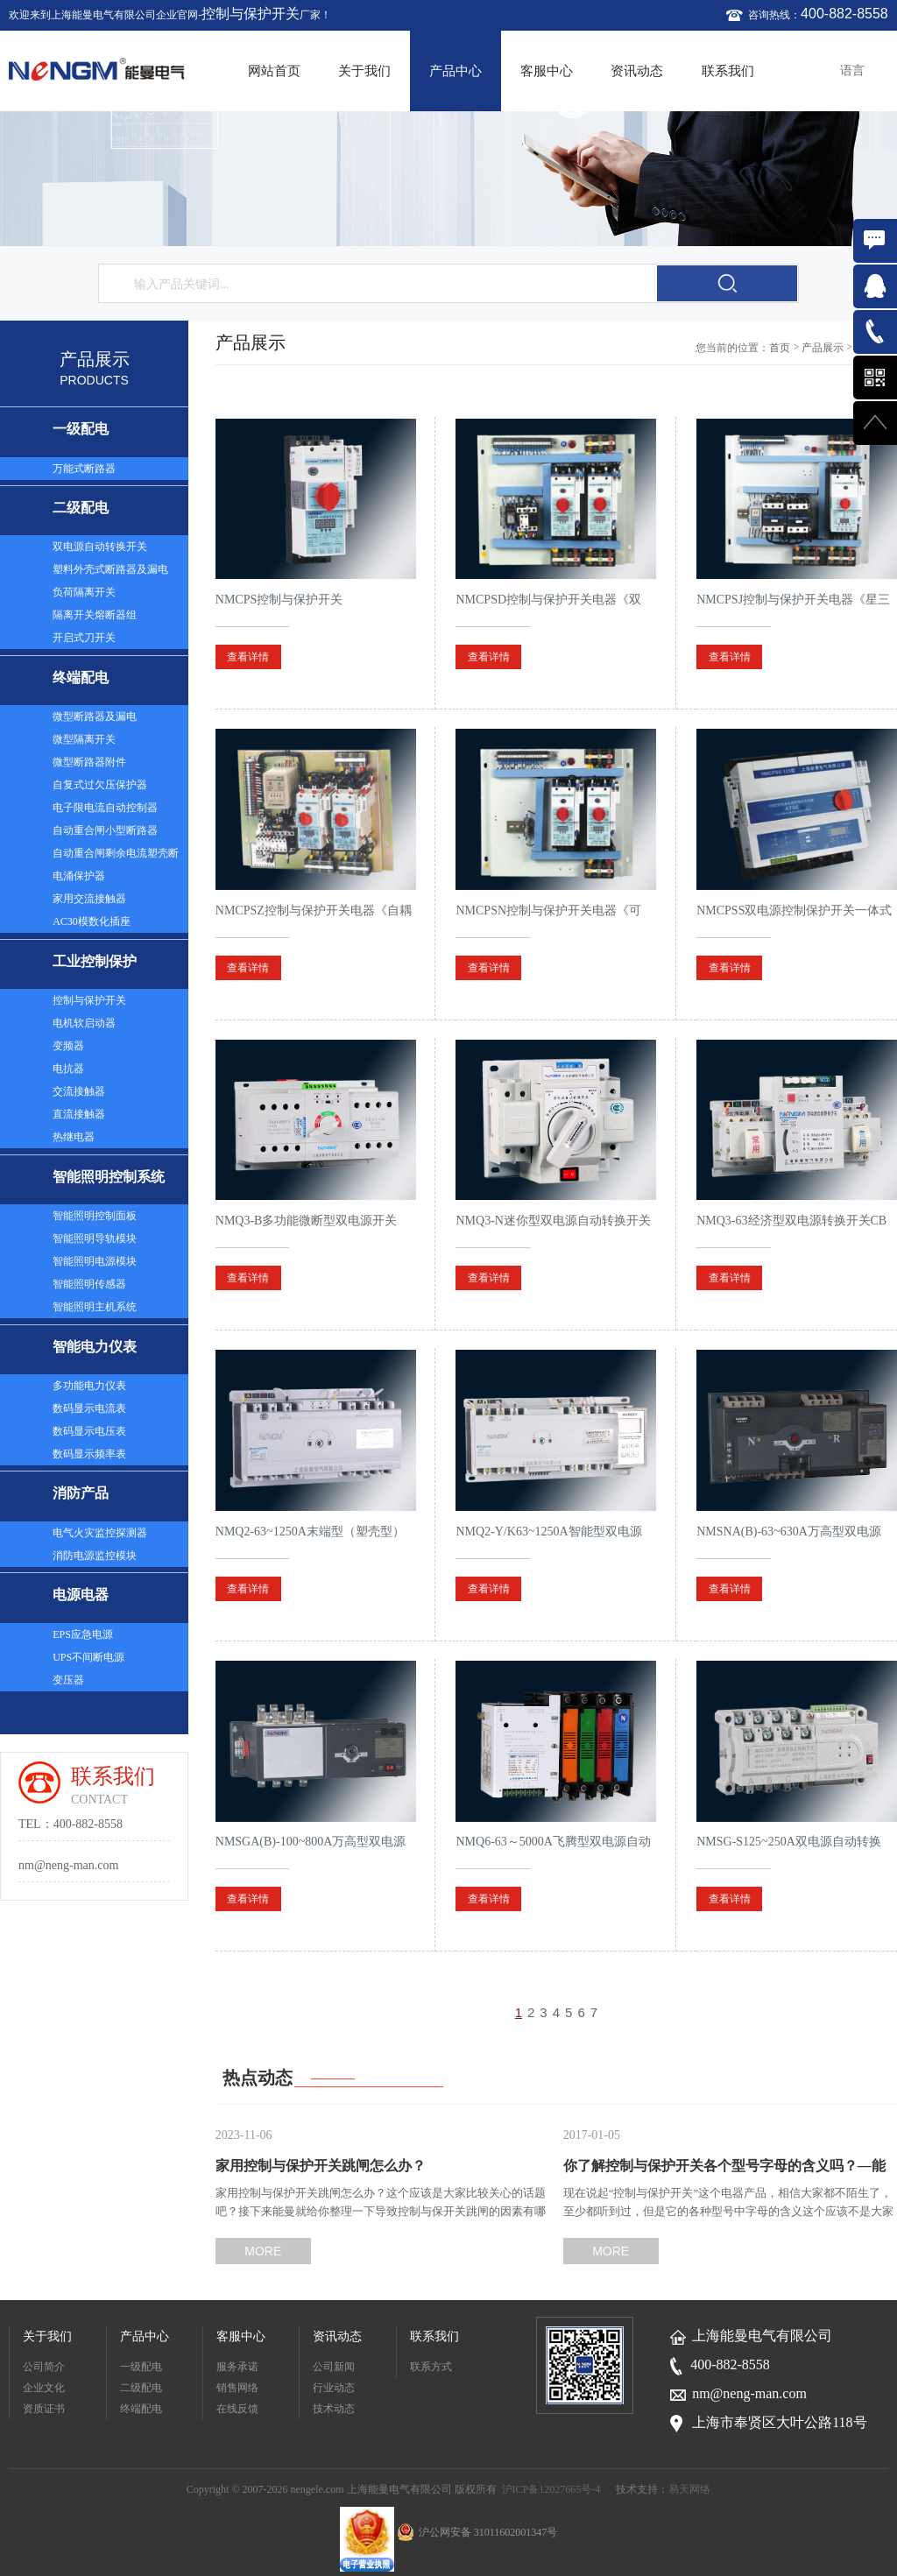  Describe the element at coordinates (105, 830) in the screenshot. I see `自动重合闸小型断路器` at that location.